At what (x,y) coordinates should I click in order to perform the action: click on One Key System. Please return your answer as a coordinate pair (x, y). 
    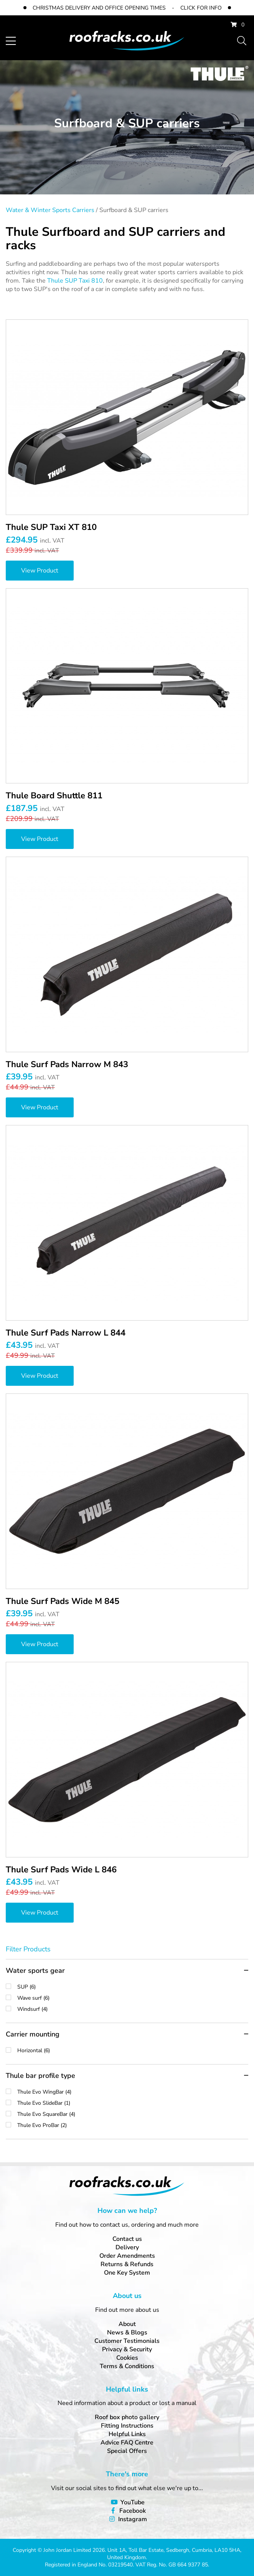
    Looking at the image, I should click on (127, 2272).